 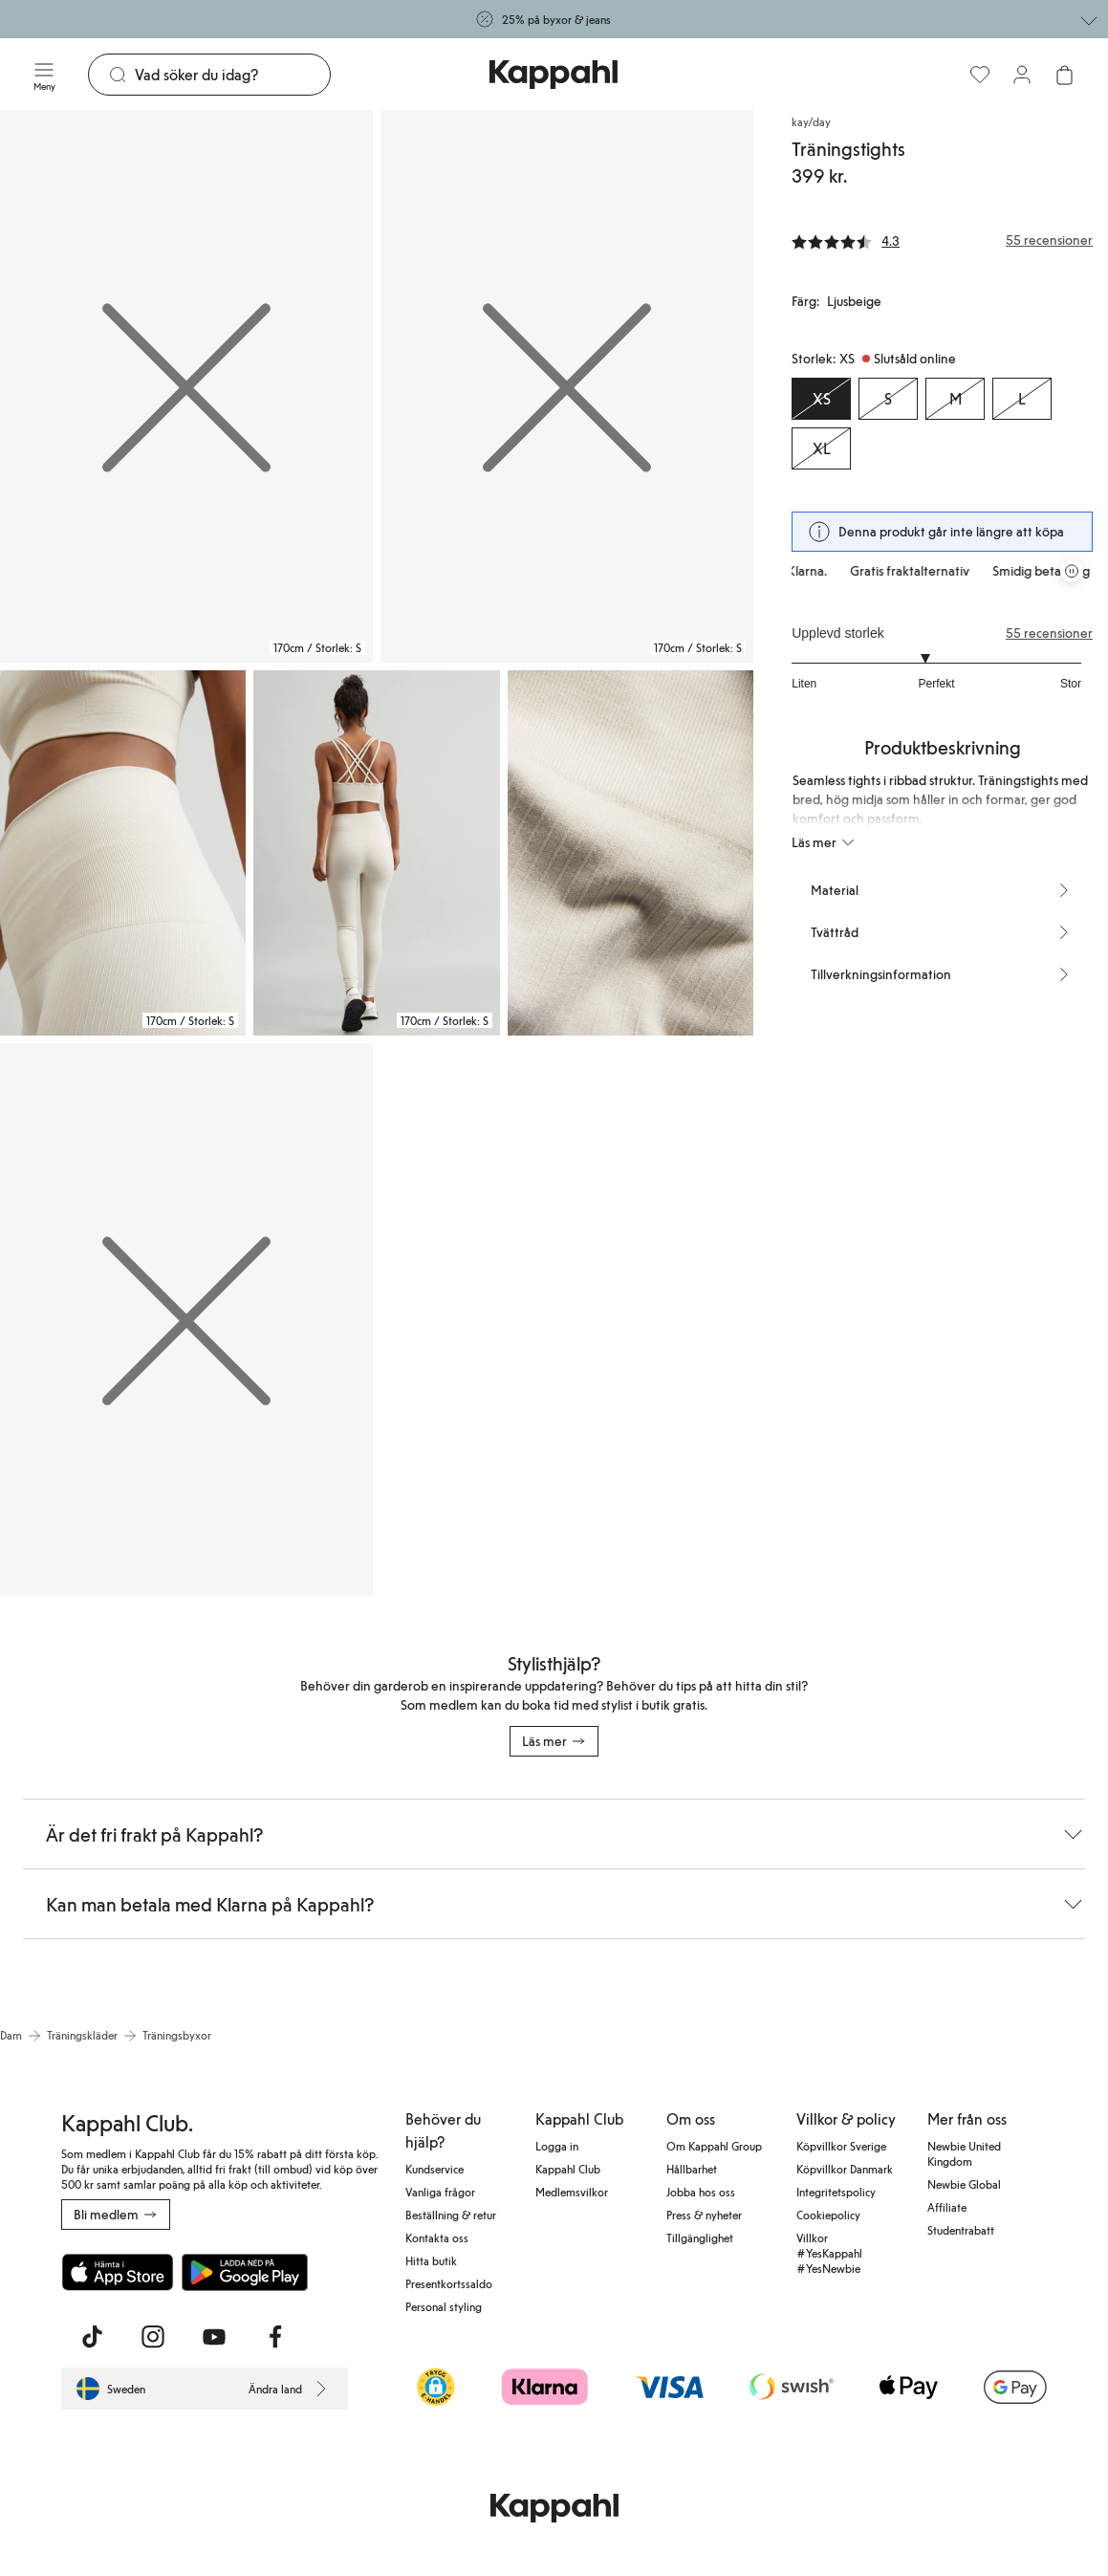 I want to click on Om Kappahl Group, so click(x=714, y=2145).